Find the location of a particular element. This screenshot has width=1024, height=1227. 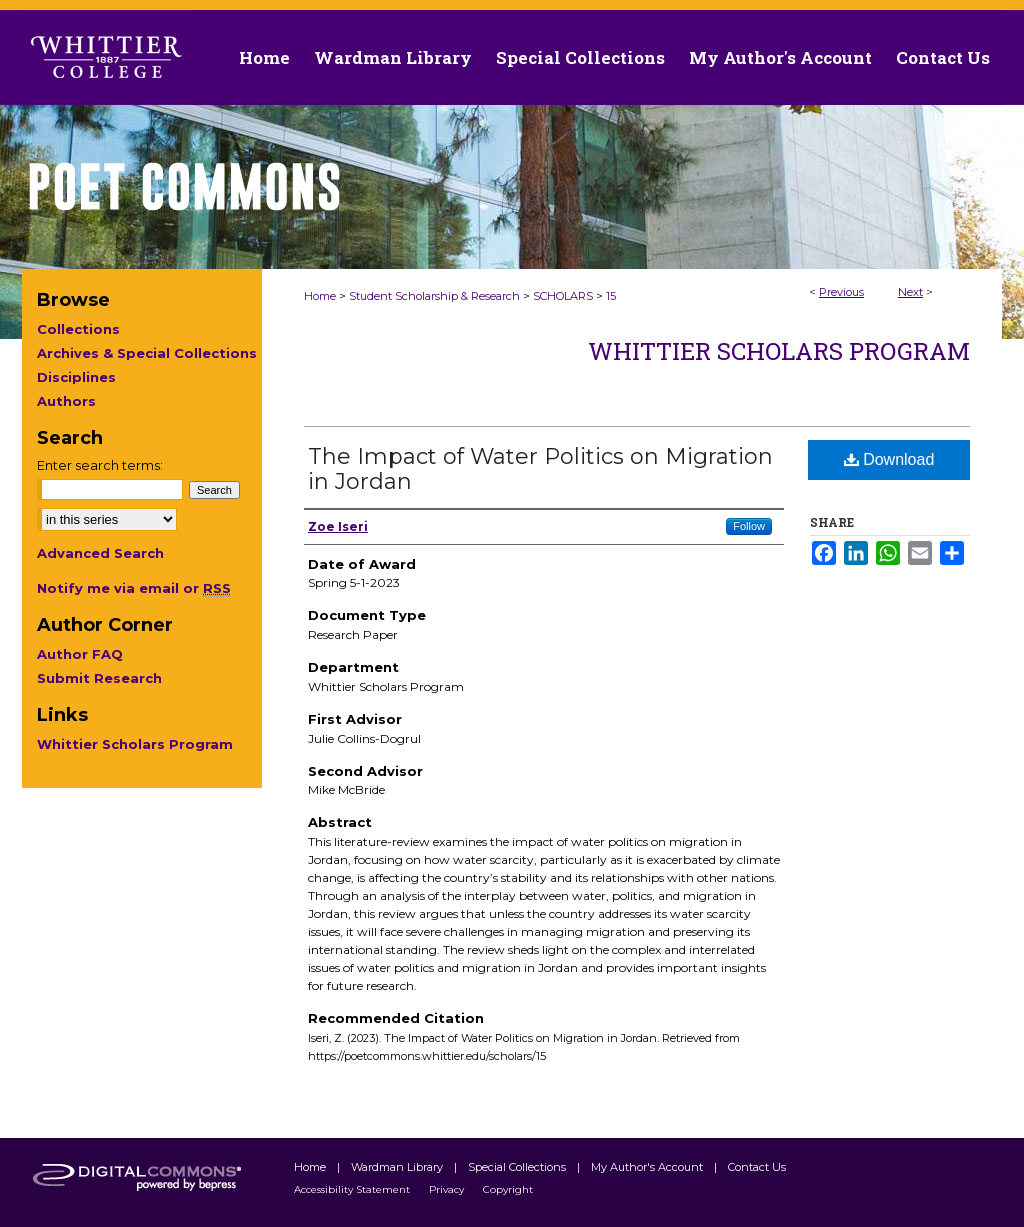

Contact Us is located at coordinates (943, 57).